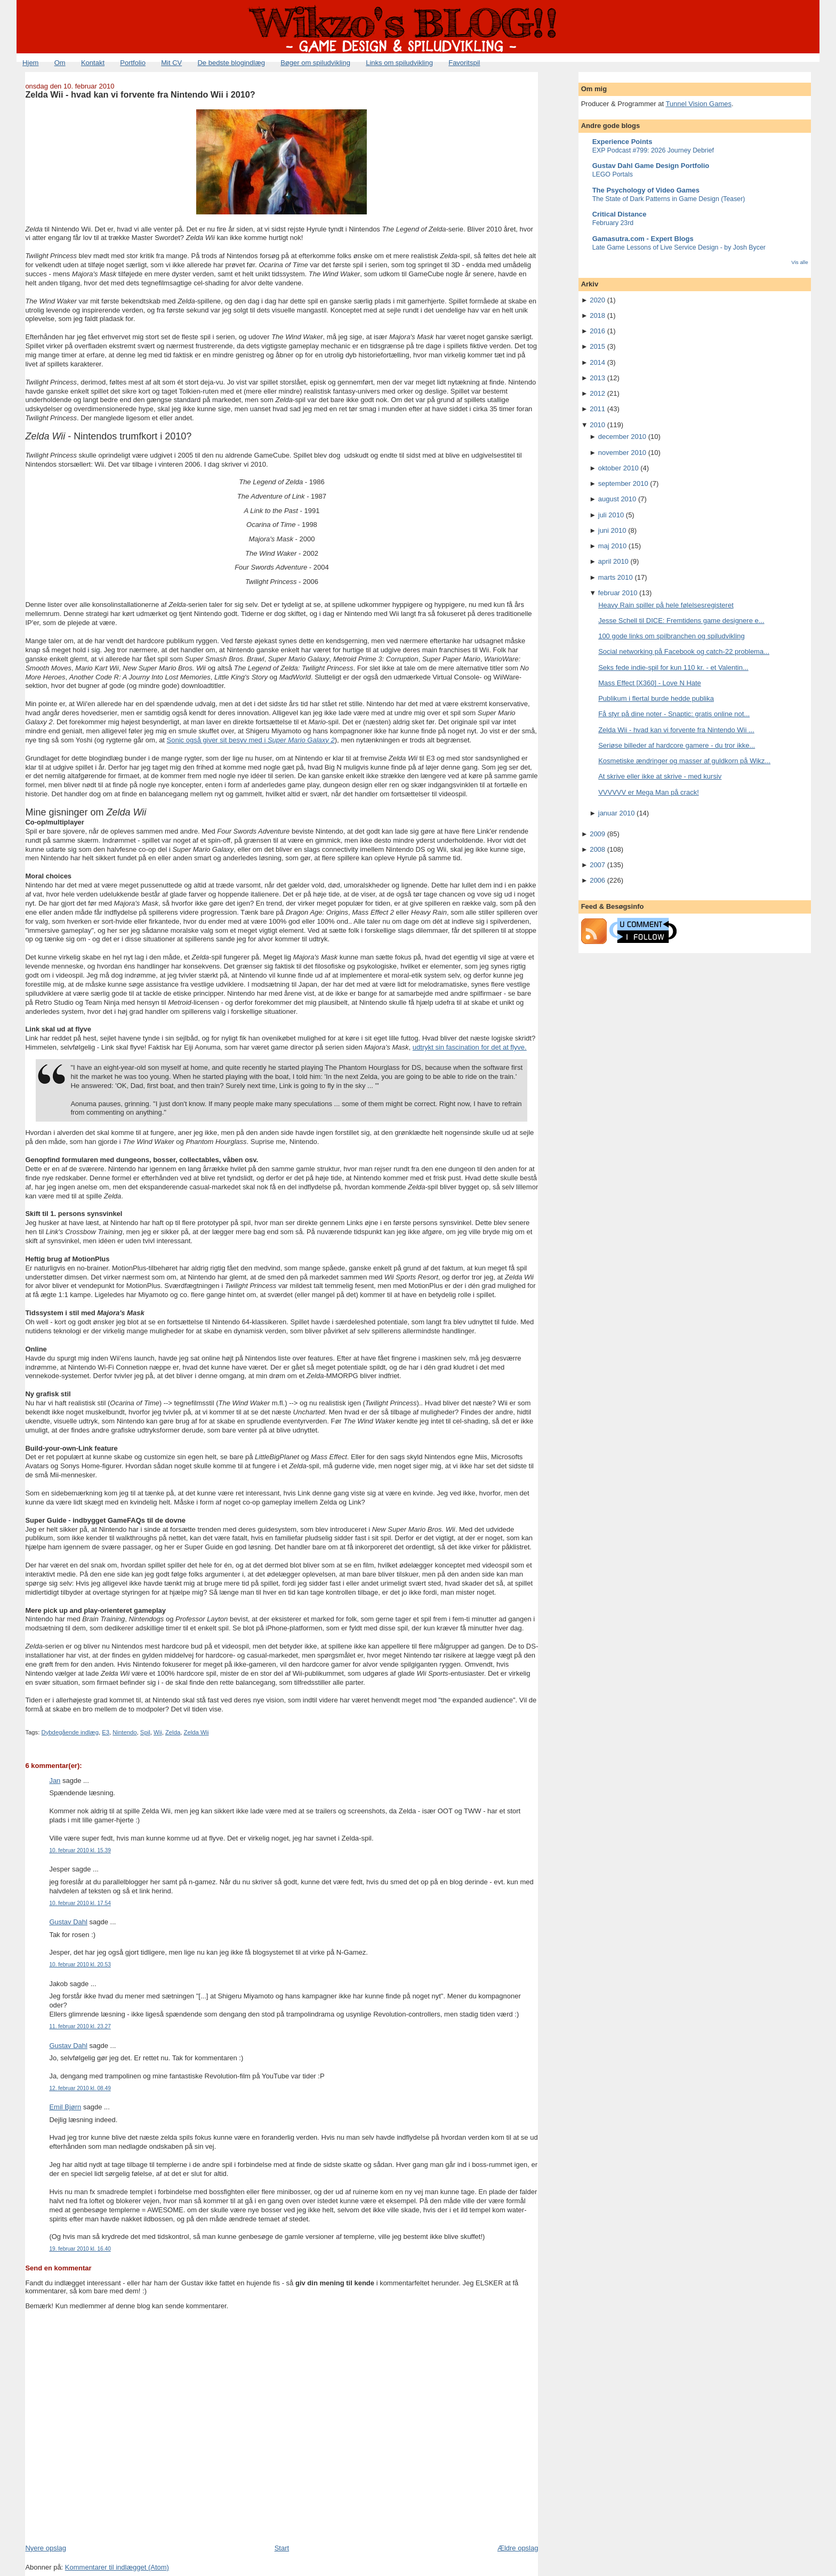  I want to click on Seks fede indie-spil for kun 110 kr. - et Valentin..., so click(673, 667).